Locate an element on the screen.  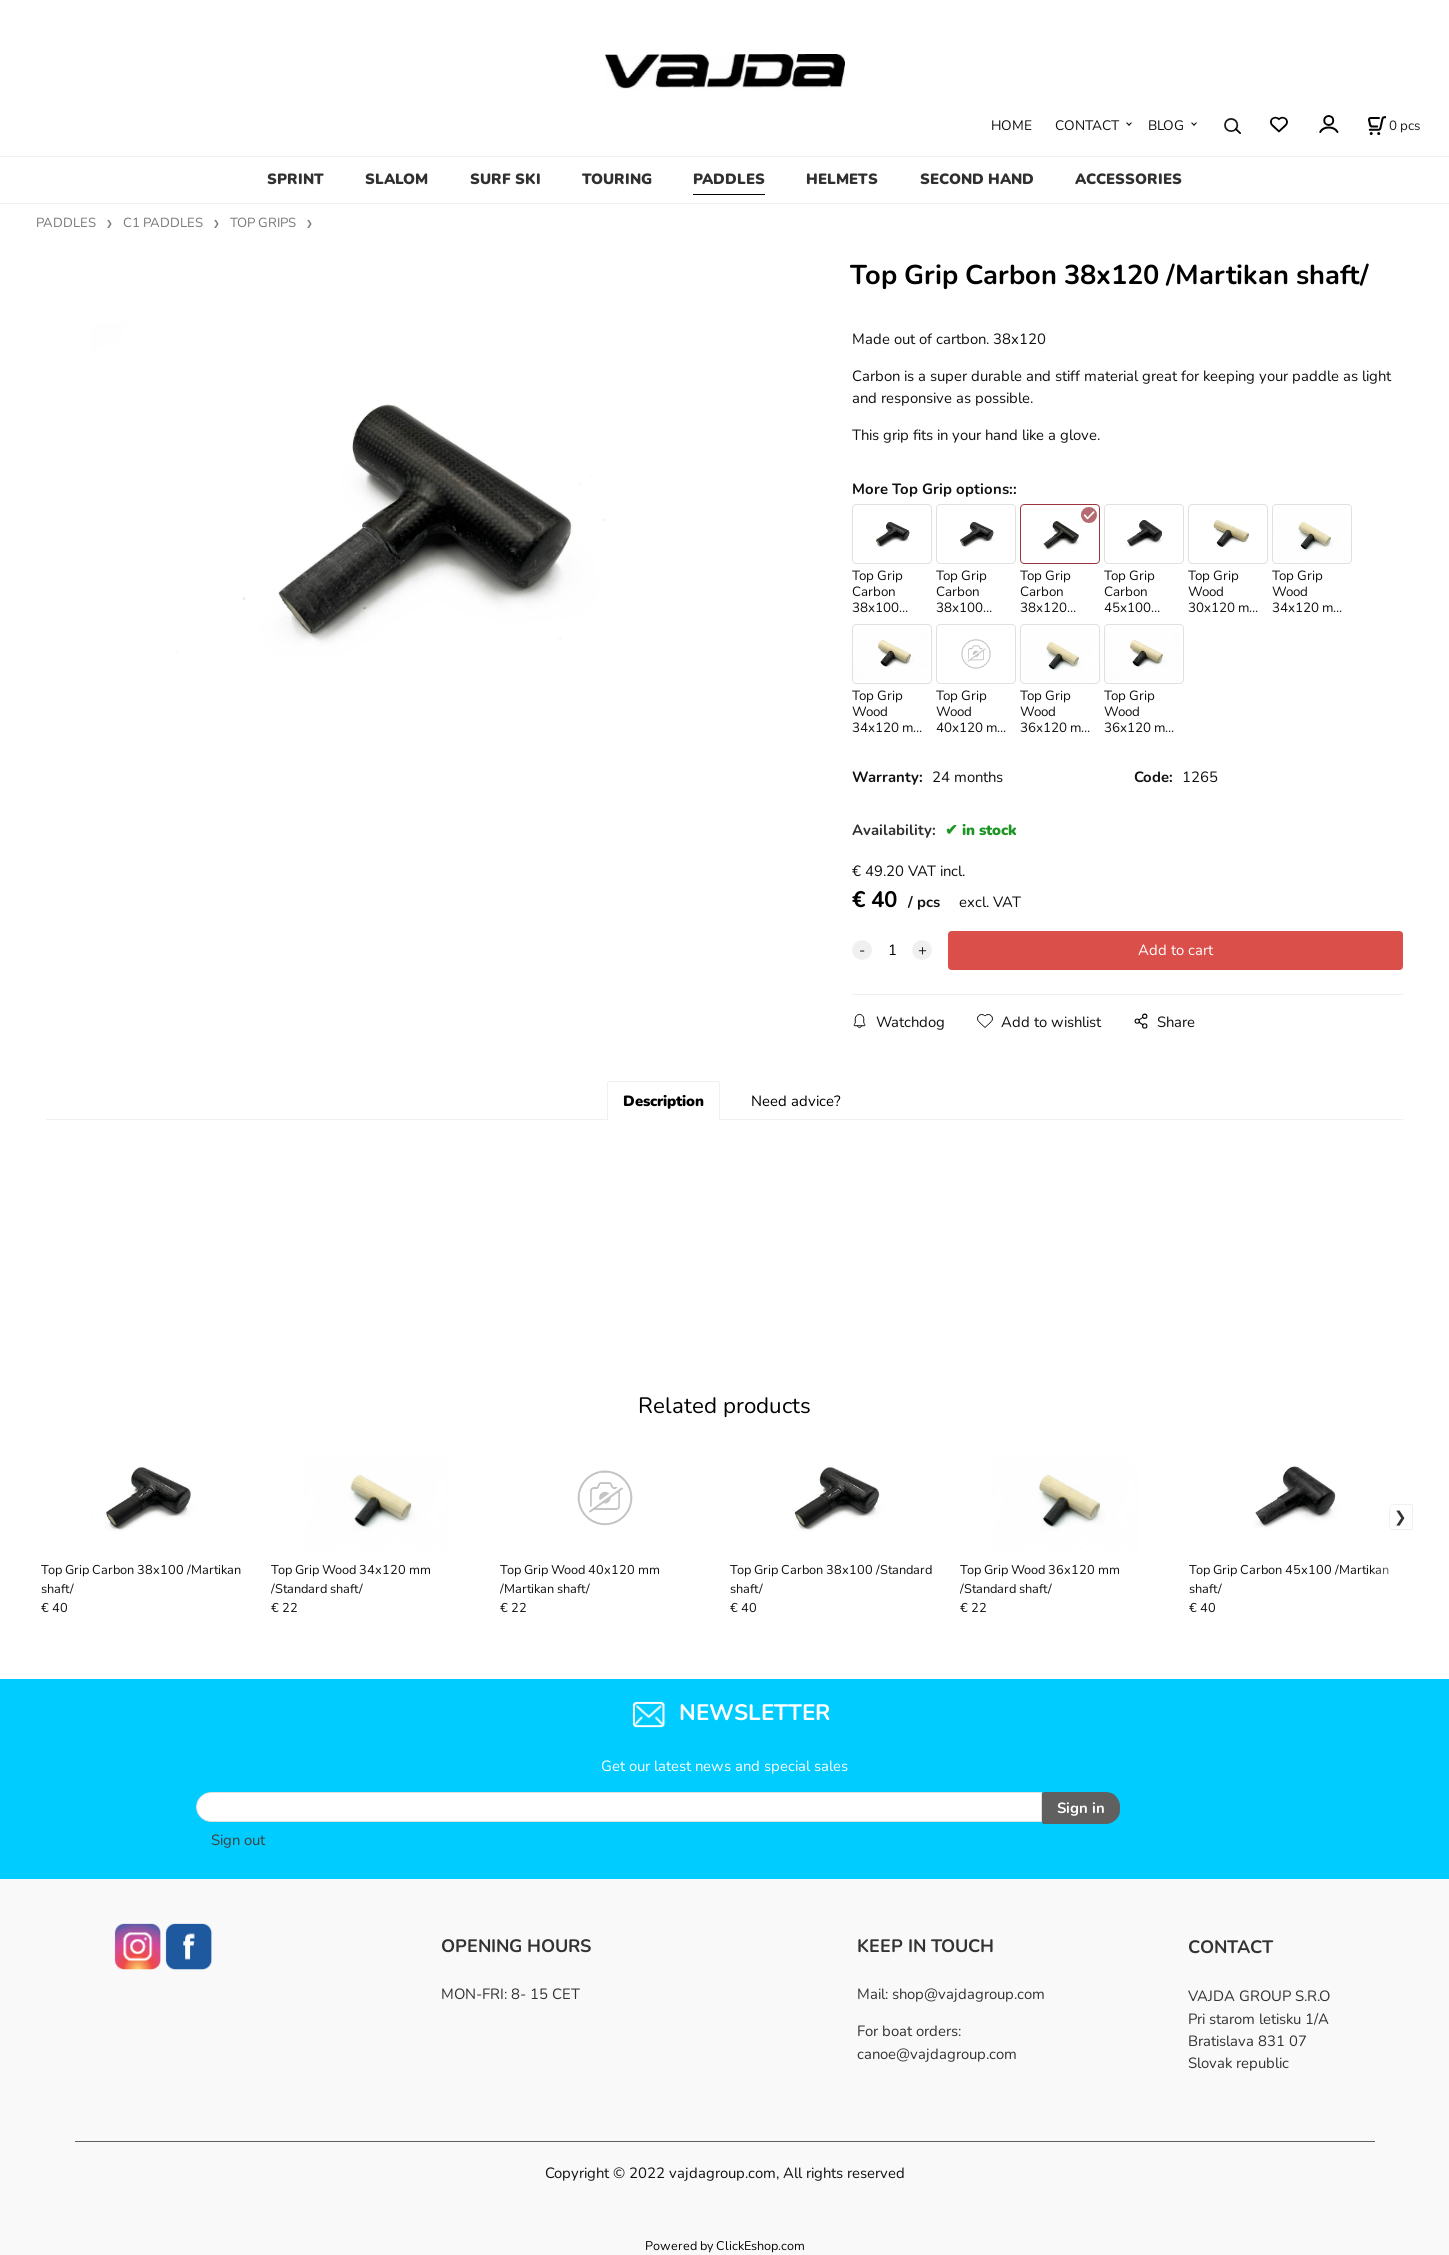
shop@vajdagroup.com is located at coordinates (968, 1992).